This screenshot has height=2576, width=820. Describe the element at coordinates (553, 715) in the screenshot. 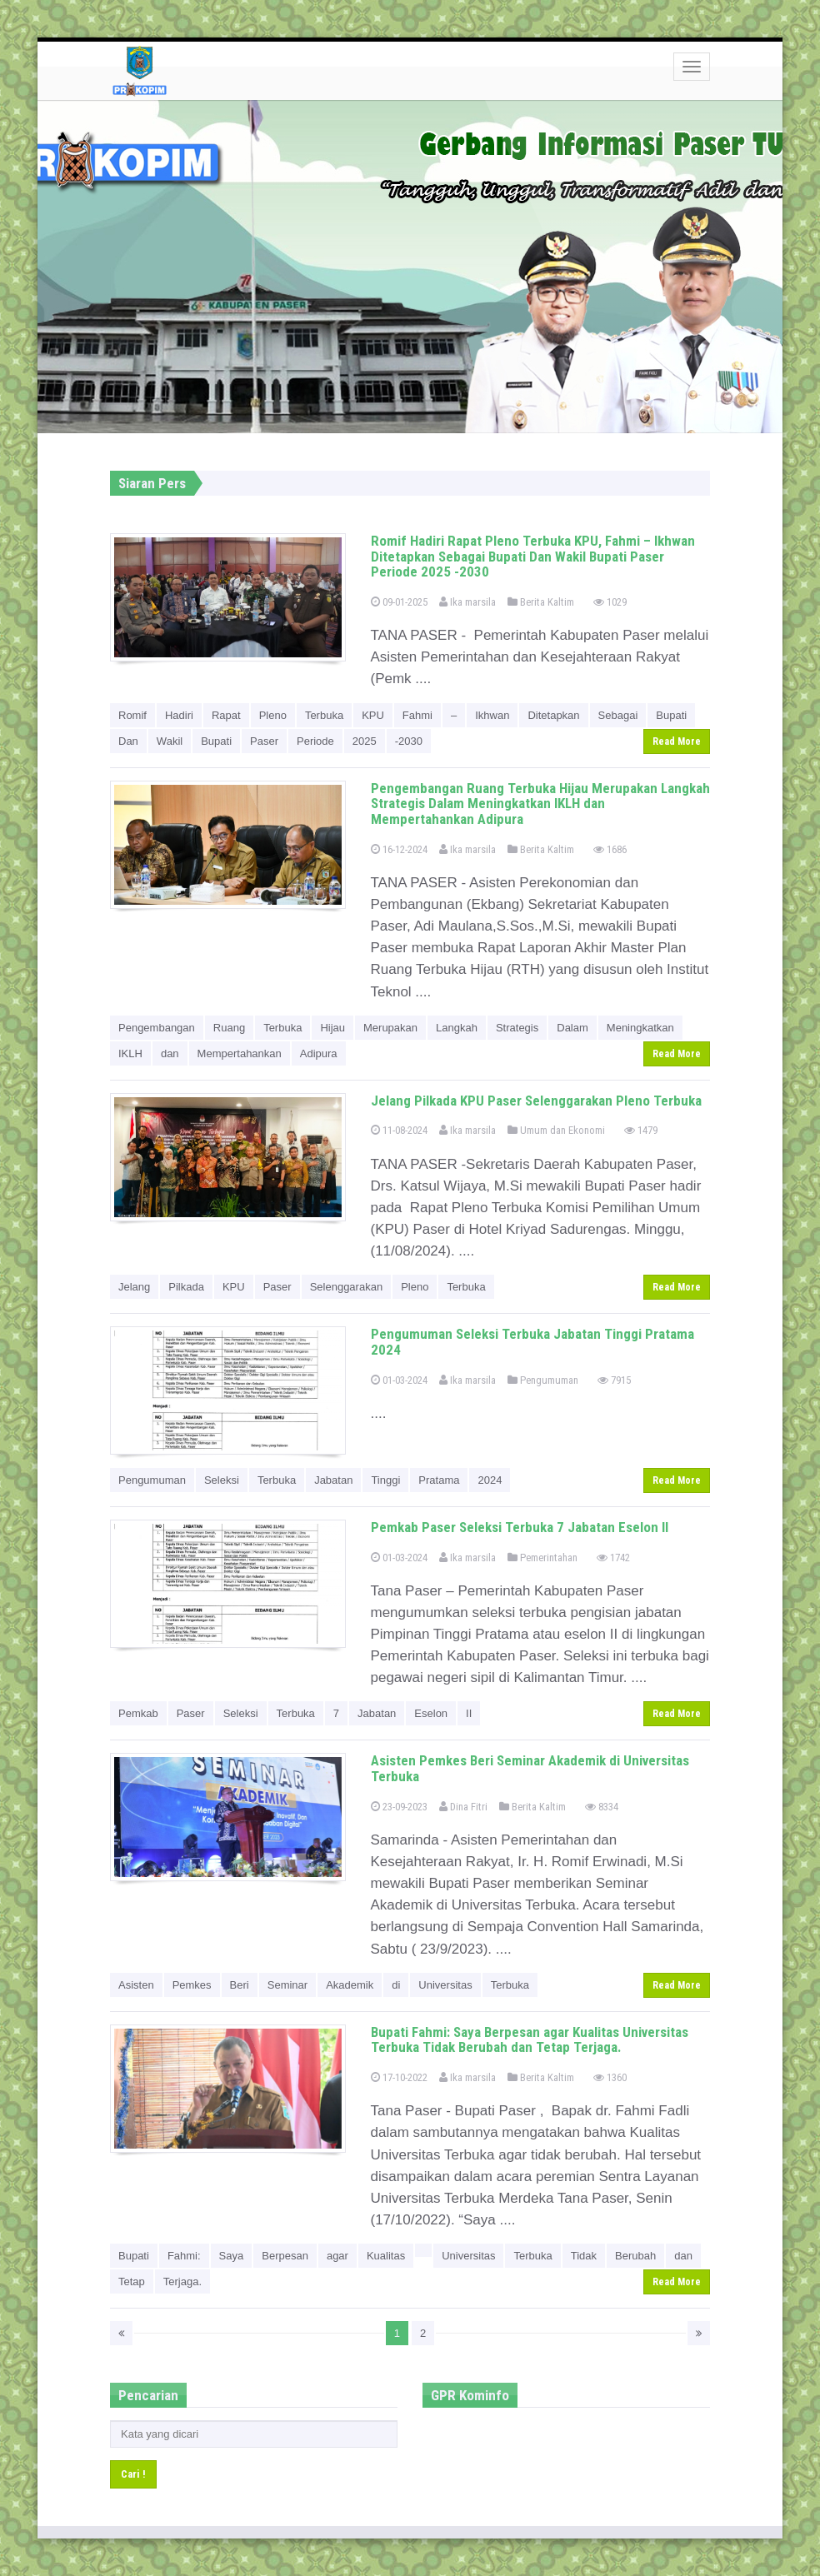

I see `Ditetapkan` at that location.